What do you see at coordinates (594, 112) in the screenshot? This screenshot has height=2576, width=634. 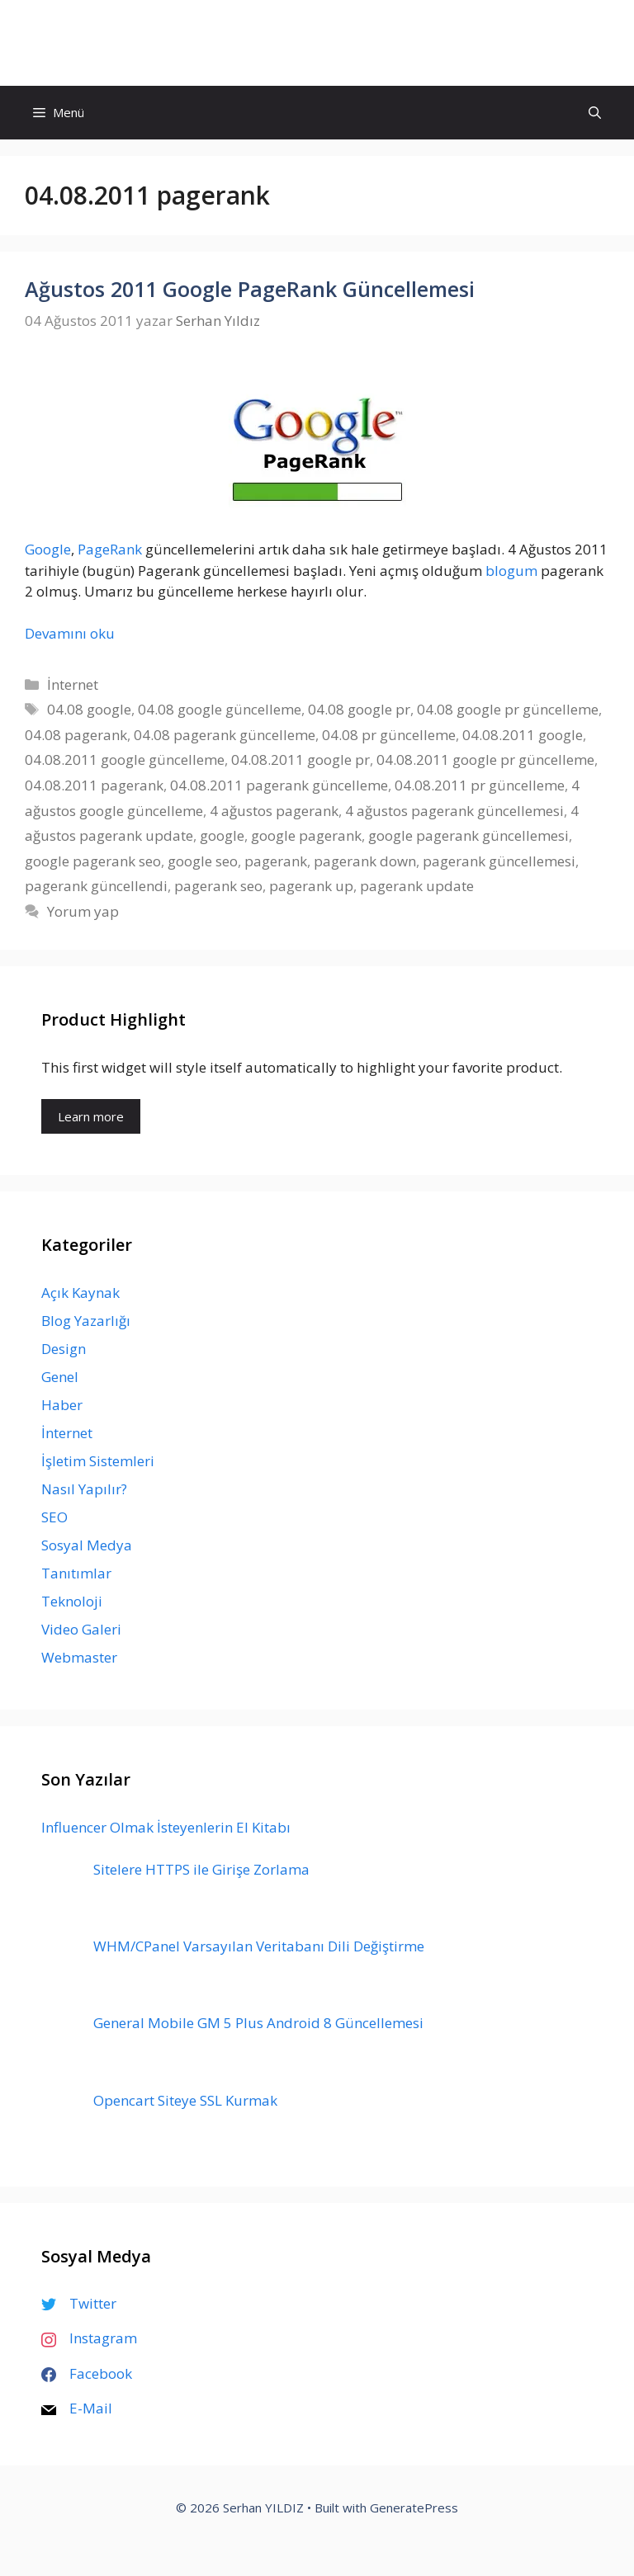 I see `[Arama çubuğunu aç]` at bounding box center [594, 112].